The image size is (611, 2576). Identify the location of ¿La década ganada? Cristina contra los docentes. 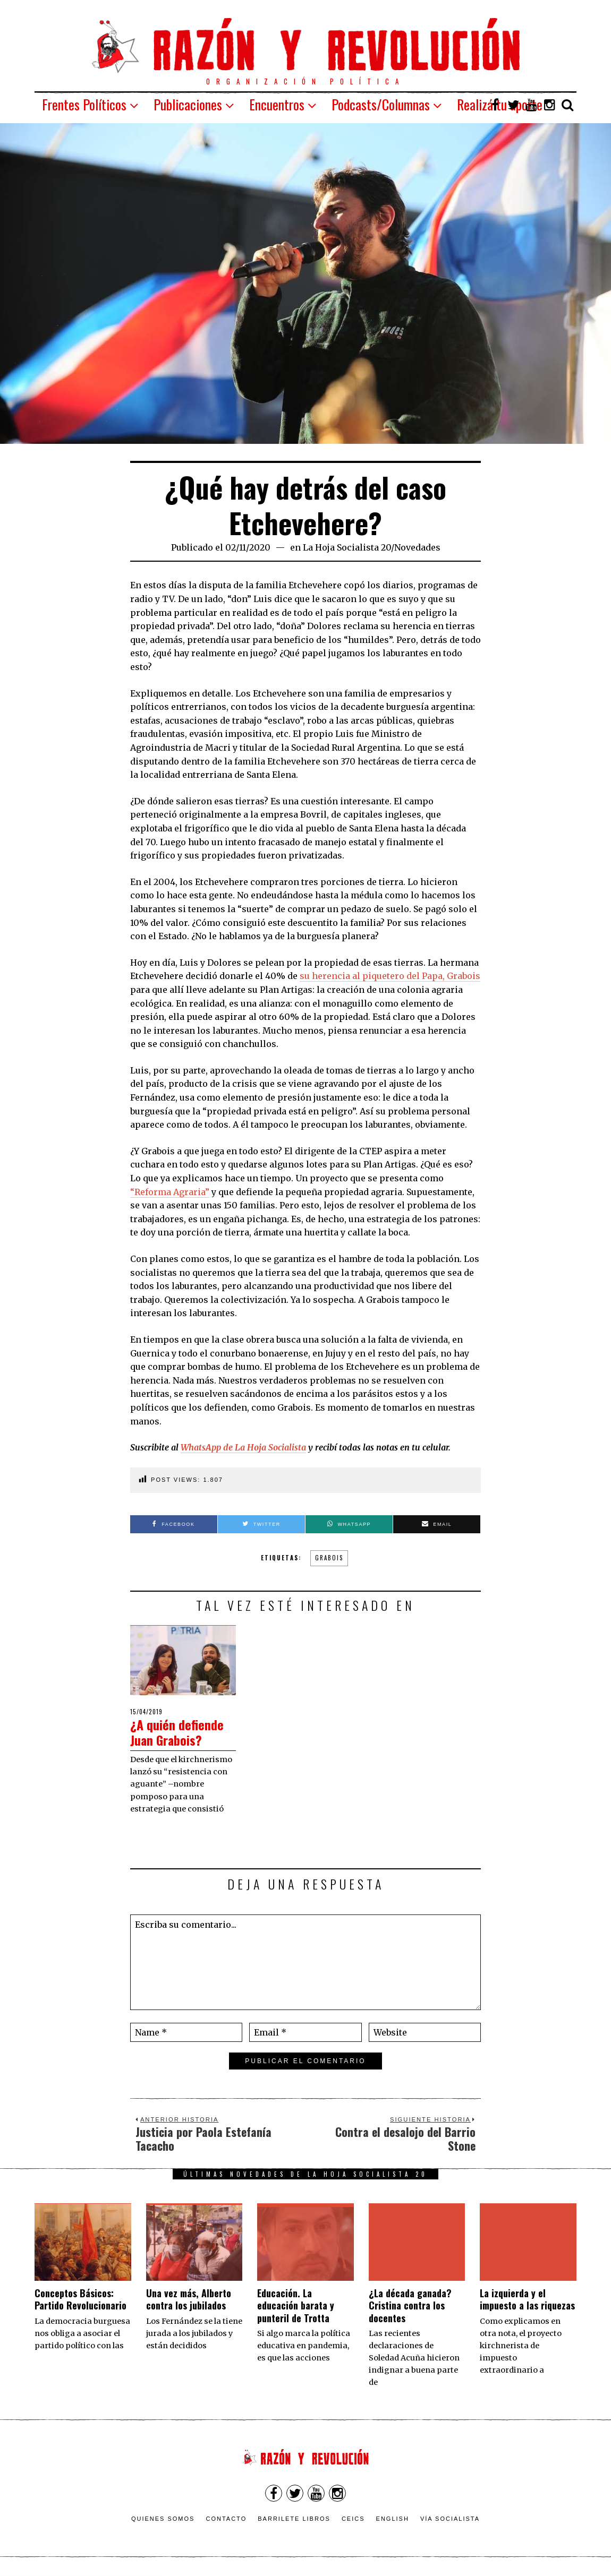
(410, 2305).